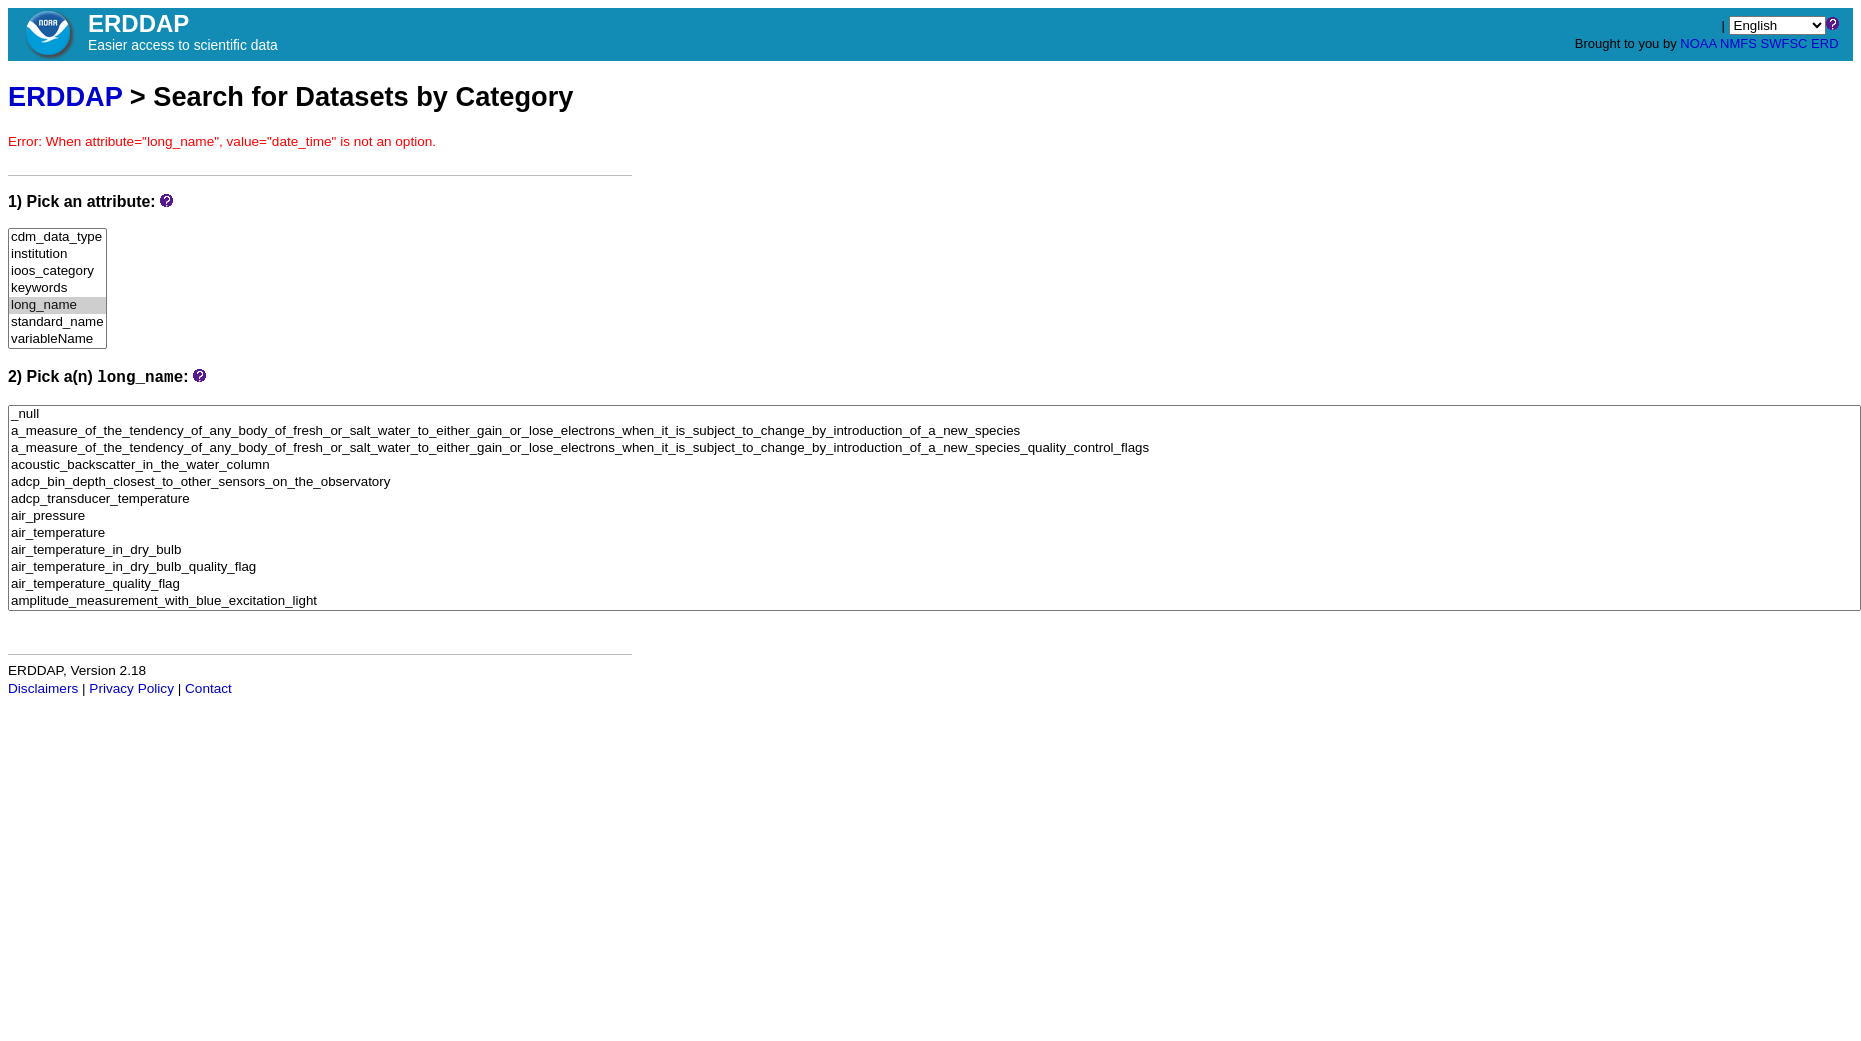 The height and width of the screenshot is (1041, 1861). Describe the element at coordinates (57, 339) in the screenshot. I see `variableName` at that location.